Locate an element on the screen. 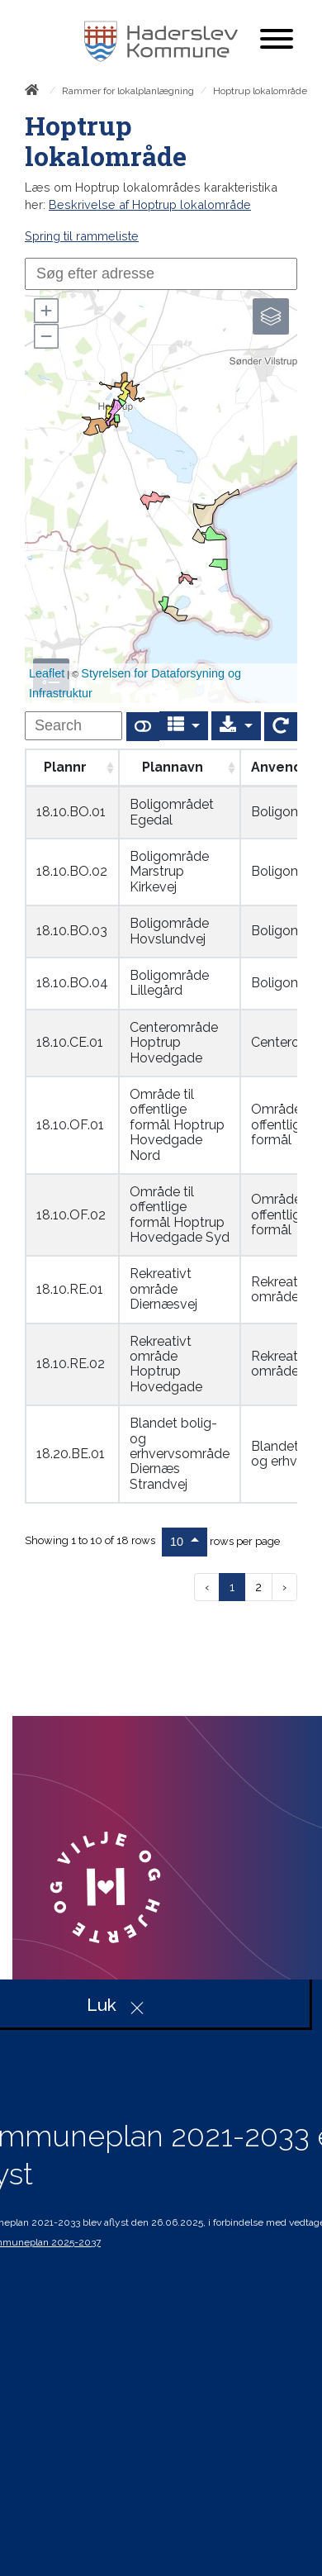 This screenshot has height=2576, width=322. ‹ [previous page] is located at coordinates (207, 1587).